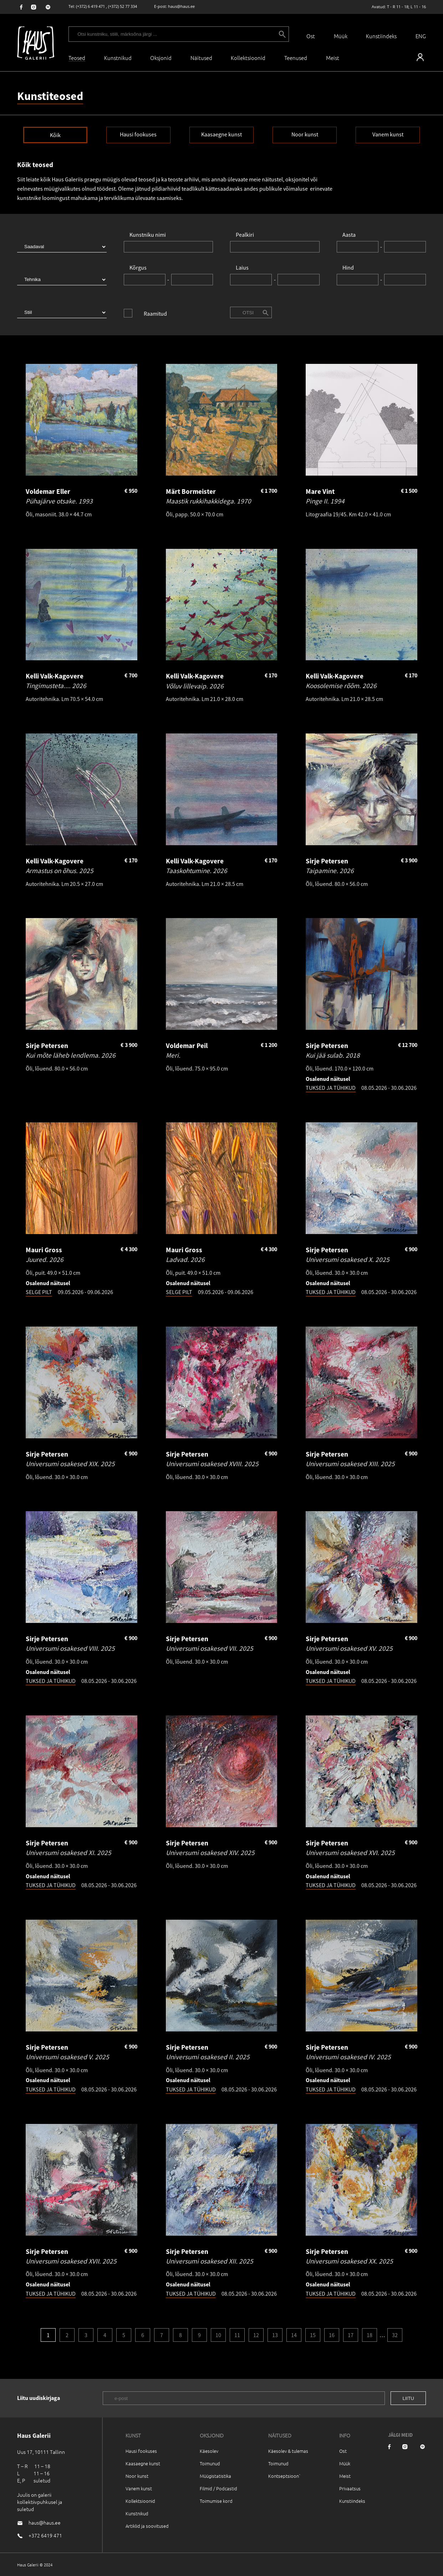 This screenshot has width=443, height=2576. Describe the element at coordinates (350, 2488) in the screenshot. I see `Privaatsus` at that location.